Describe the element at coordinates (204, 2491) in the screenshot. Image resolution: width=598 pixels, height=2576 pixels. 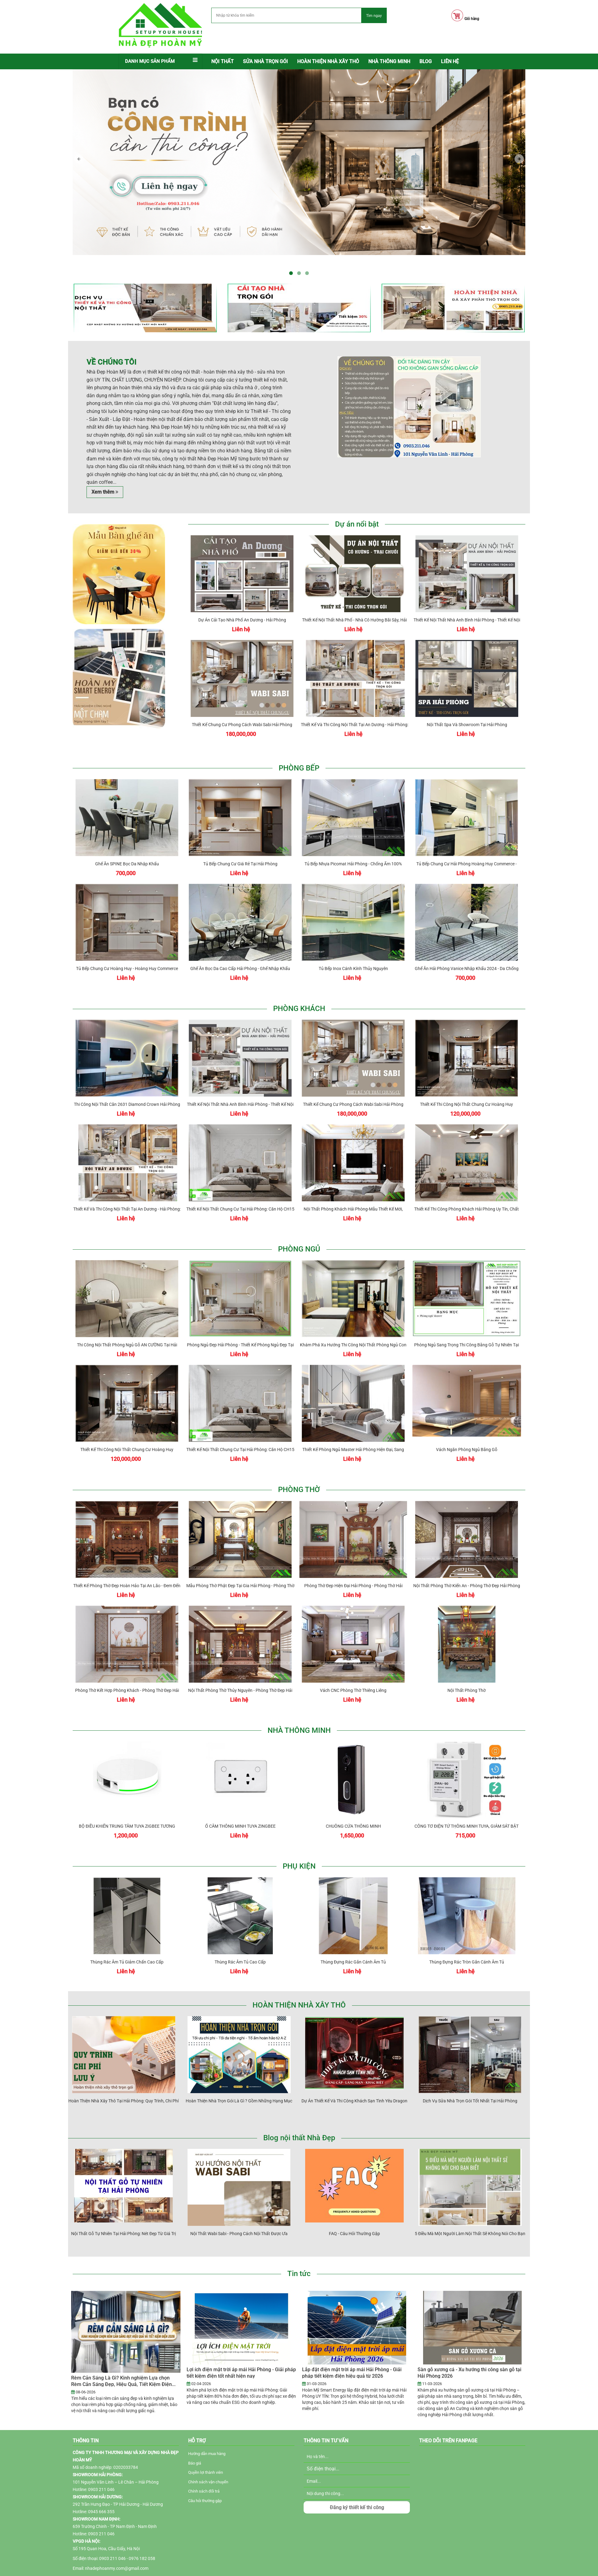
I see `Chính sách đổi trả` at that location.